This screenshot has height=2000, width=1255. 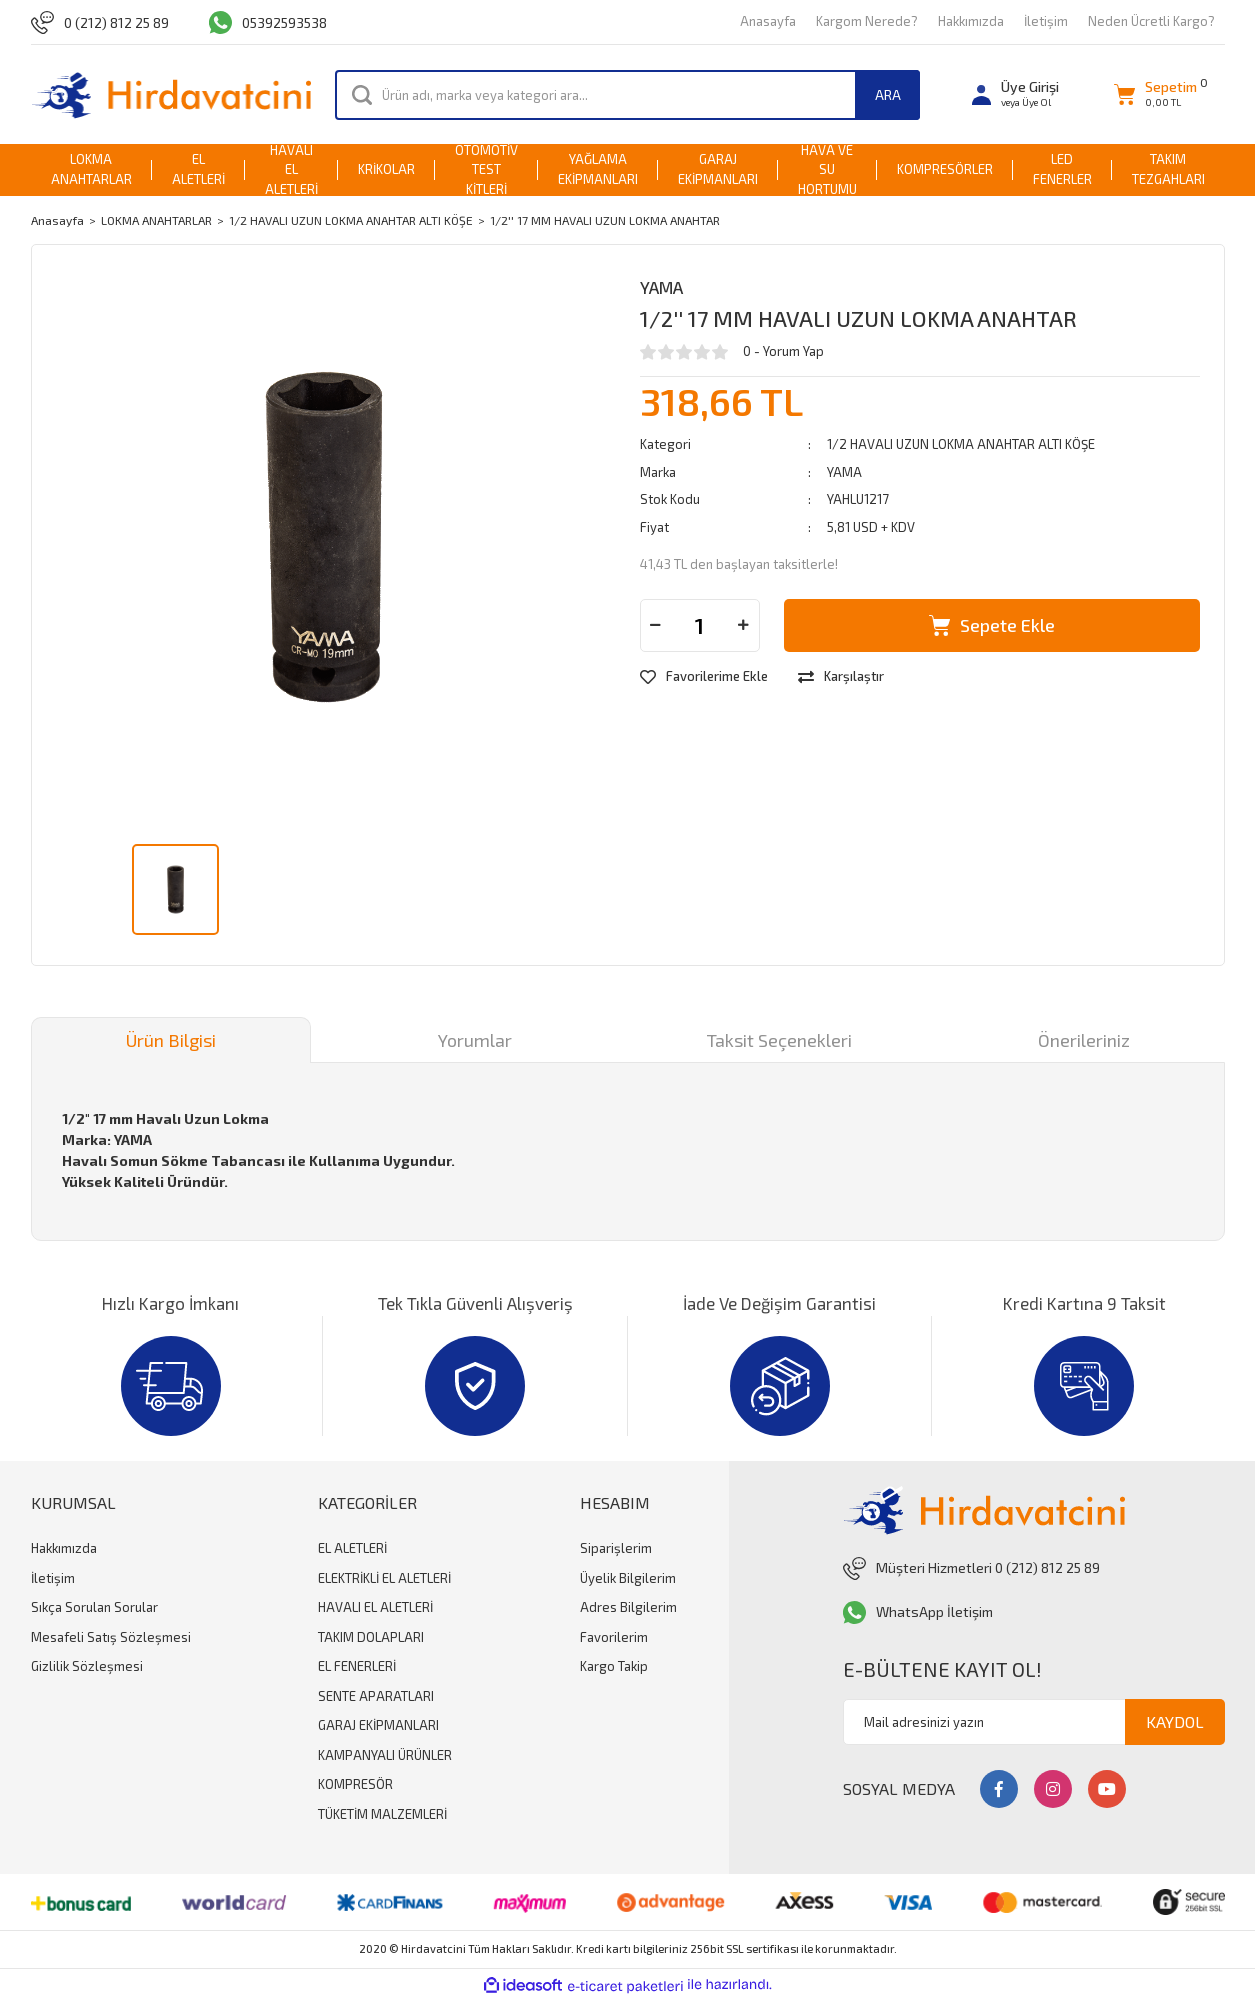 What do you see at coordinates (867, 21) in the screenshot?
I see `Kargom Nerede?` at bounding box center [867, 21].